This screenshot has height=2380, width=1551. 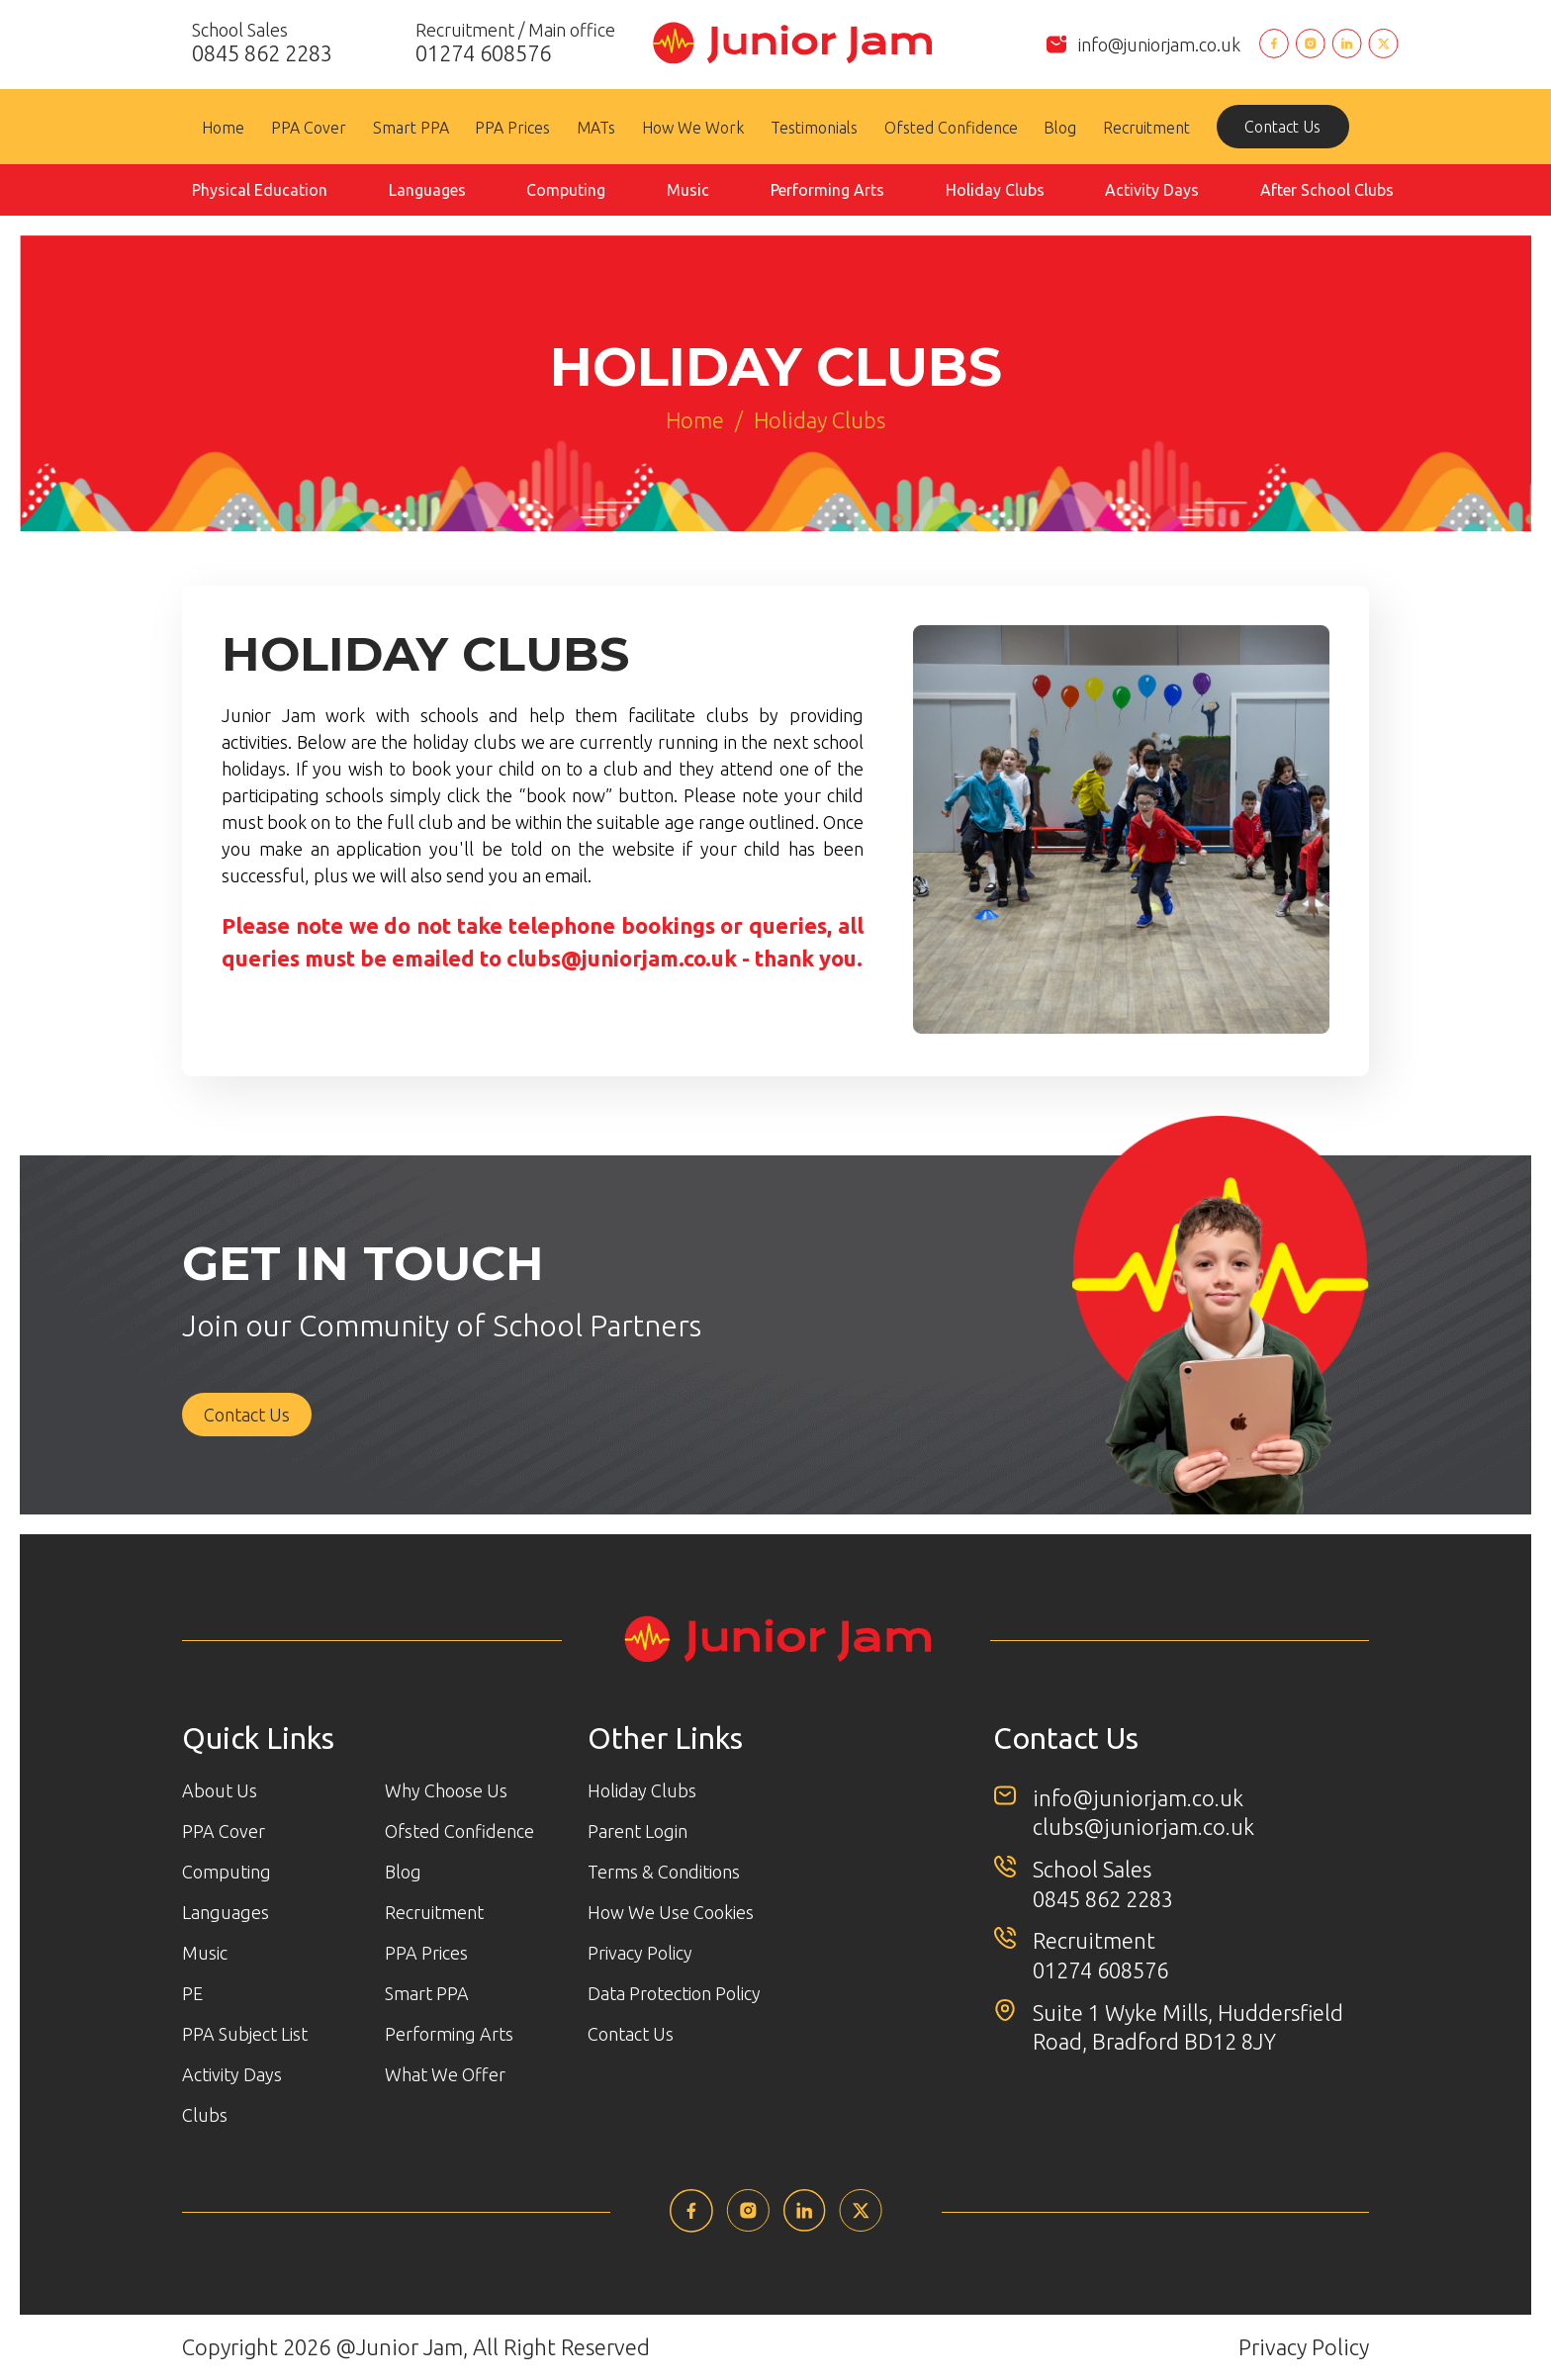 What do you see at coordinates (995, 190) in the screenshot?
I see `Holiday Clubs` at bounding box center [995, 190].